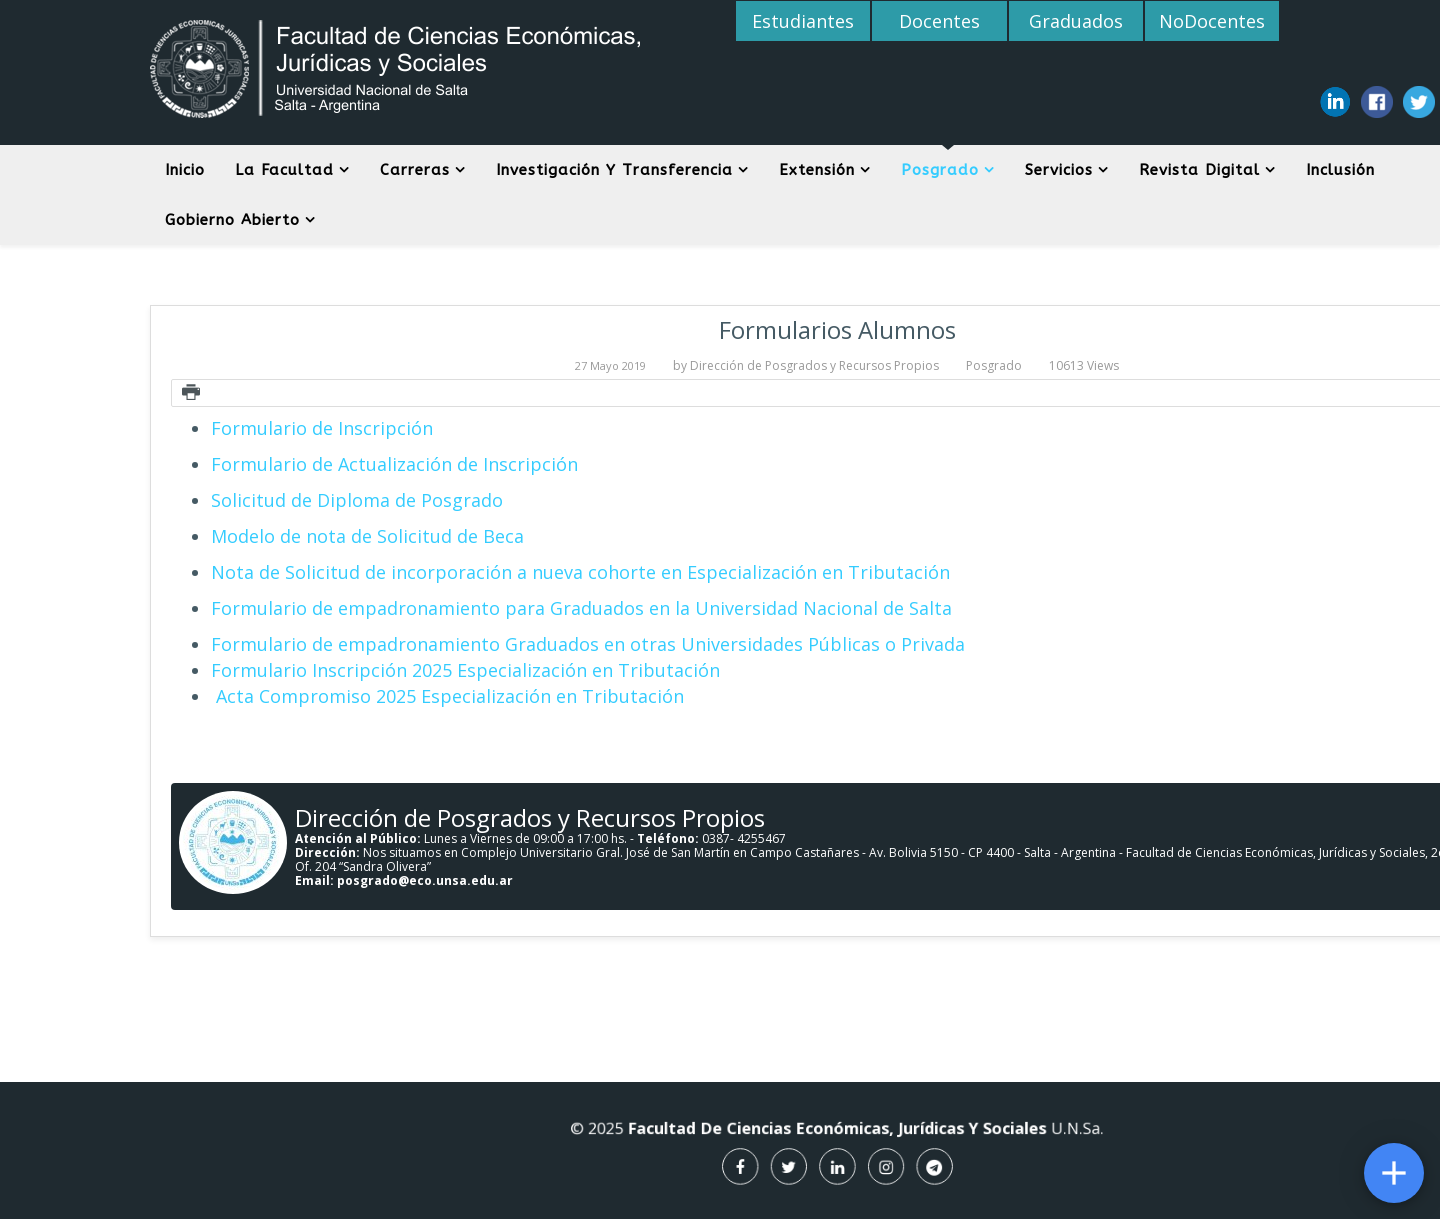 The height and width of the screenshot is (1219, 1440). Describe the element at coordinates (940, 170) in the screenshot. I see `Posgrado` at that location.